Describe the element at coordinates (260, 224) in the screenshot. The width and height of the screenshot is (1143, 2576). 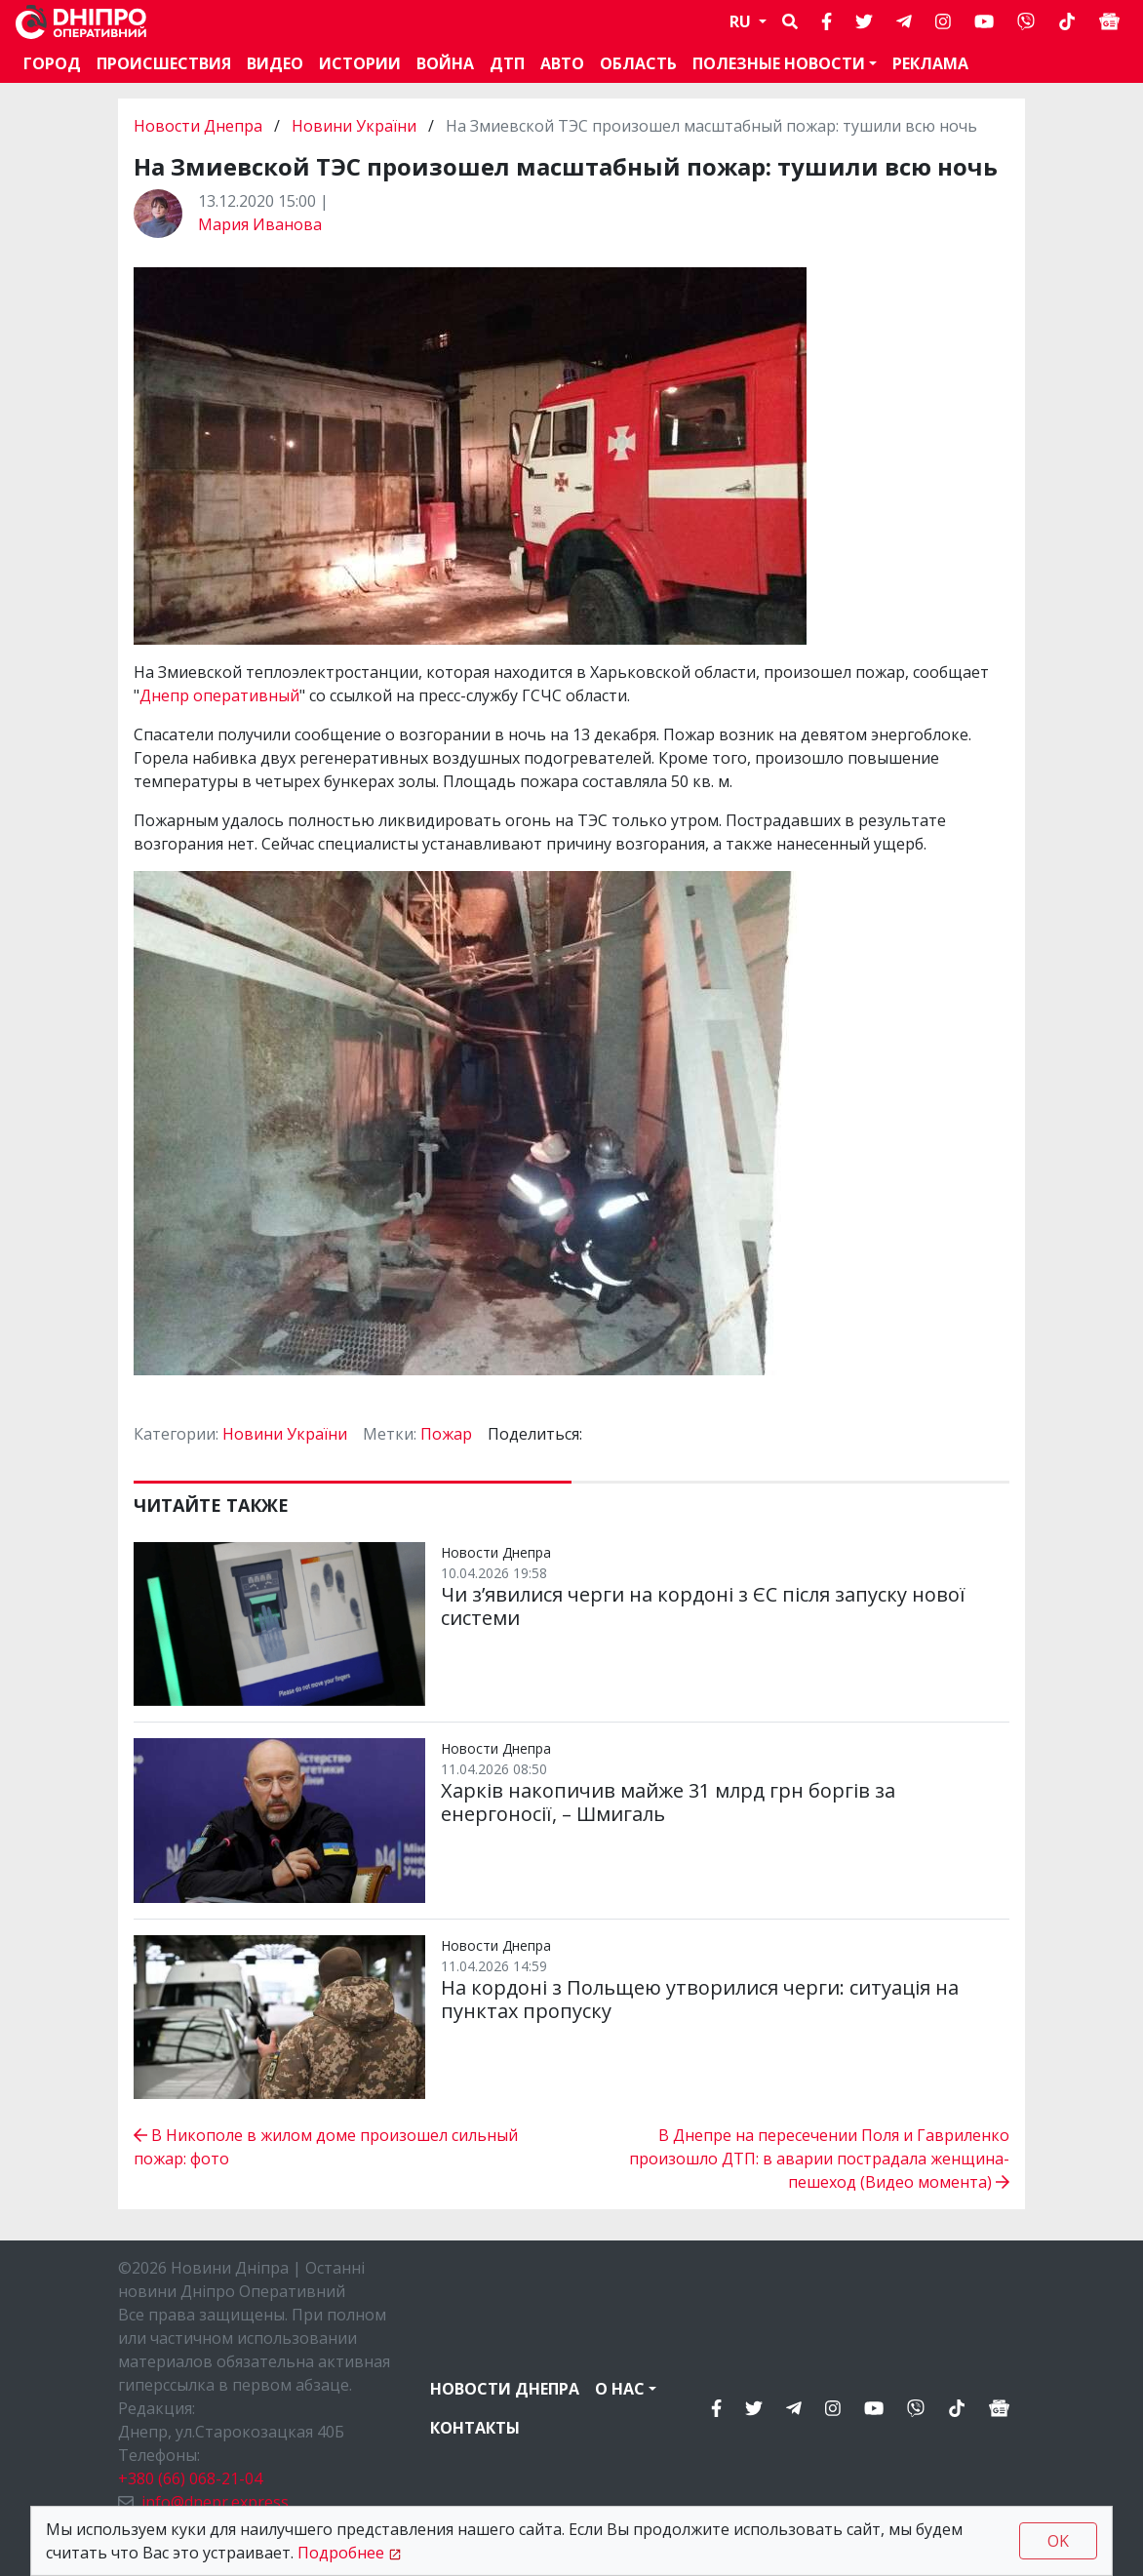
I see `Мария Иванова` at that location.